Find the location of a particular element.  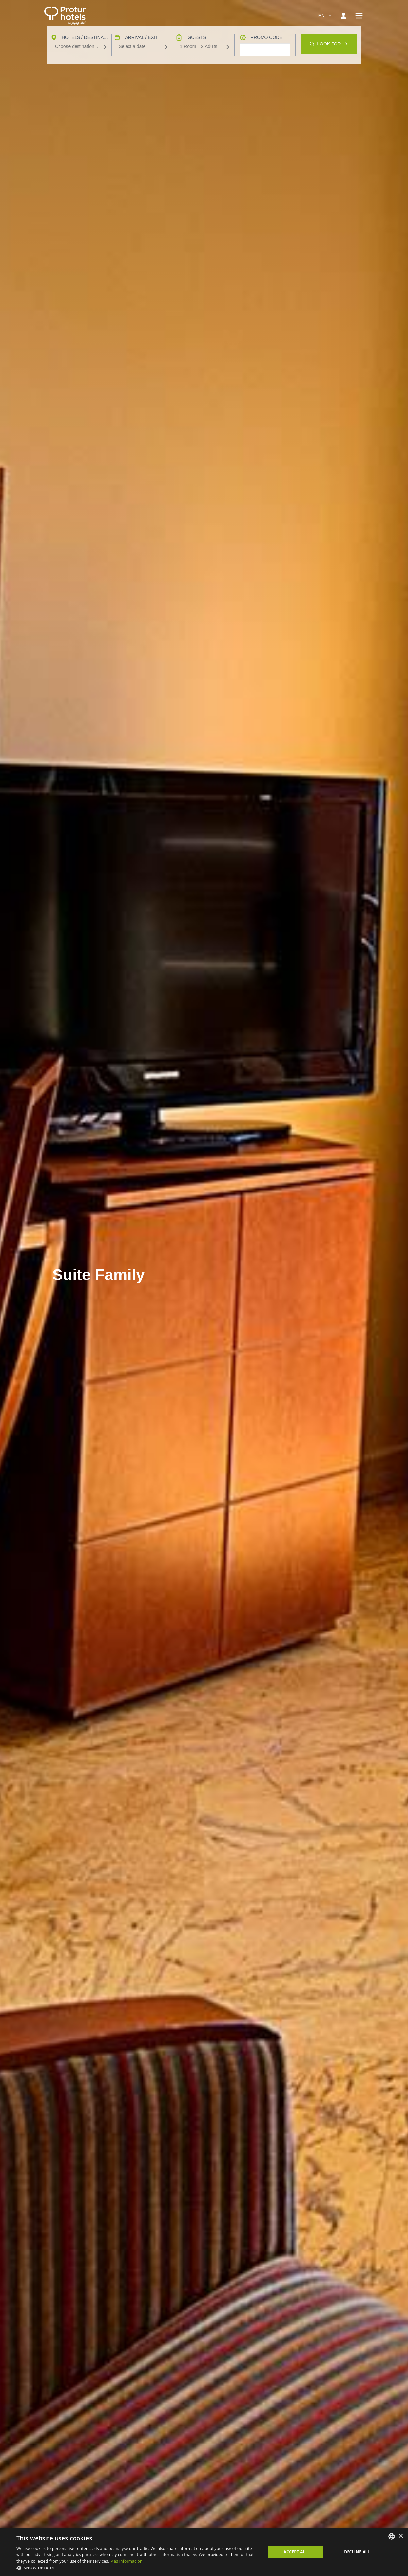

[button] is located at coordinates (137, 2568).